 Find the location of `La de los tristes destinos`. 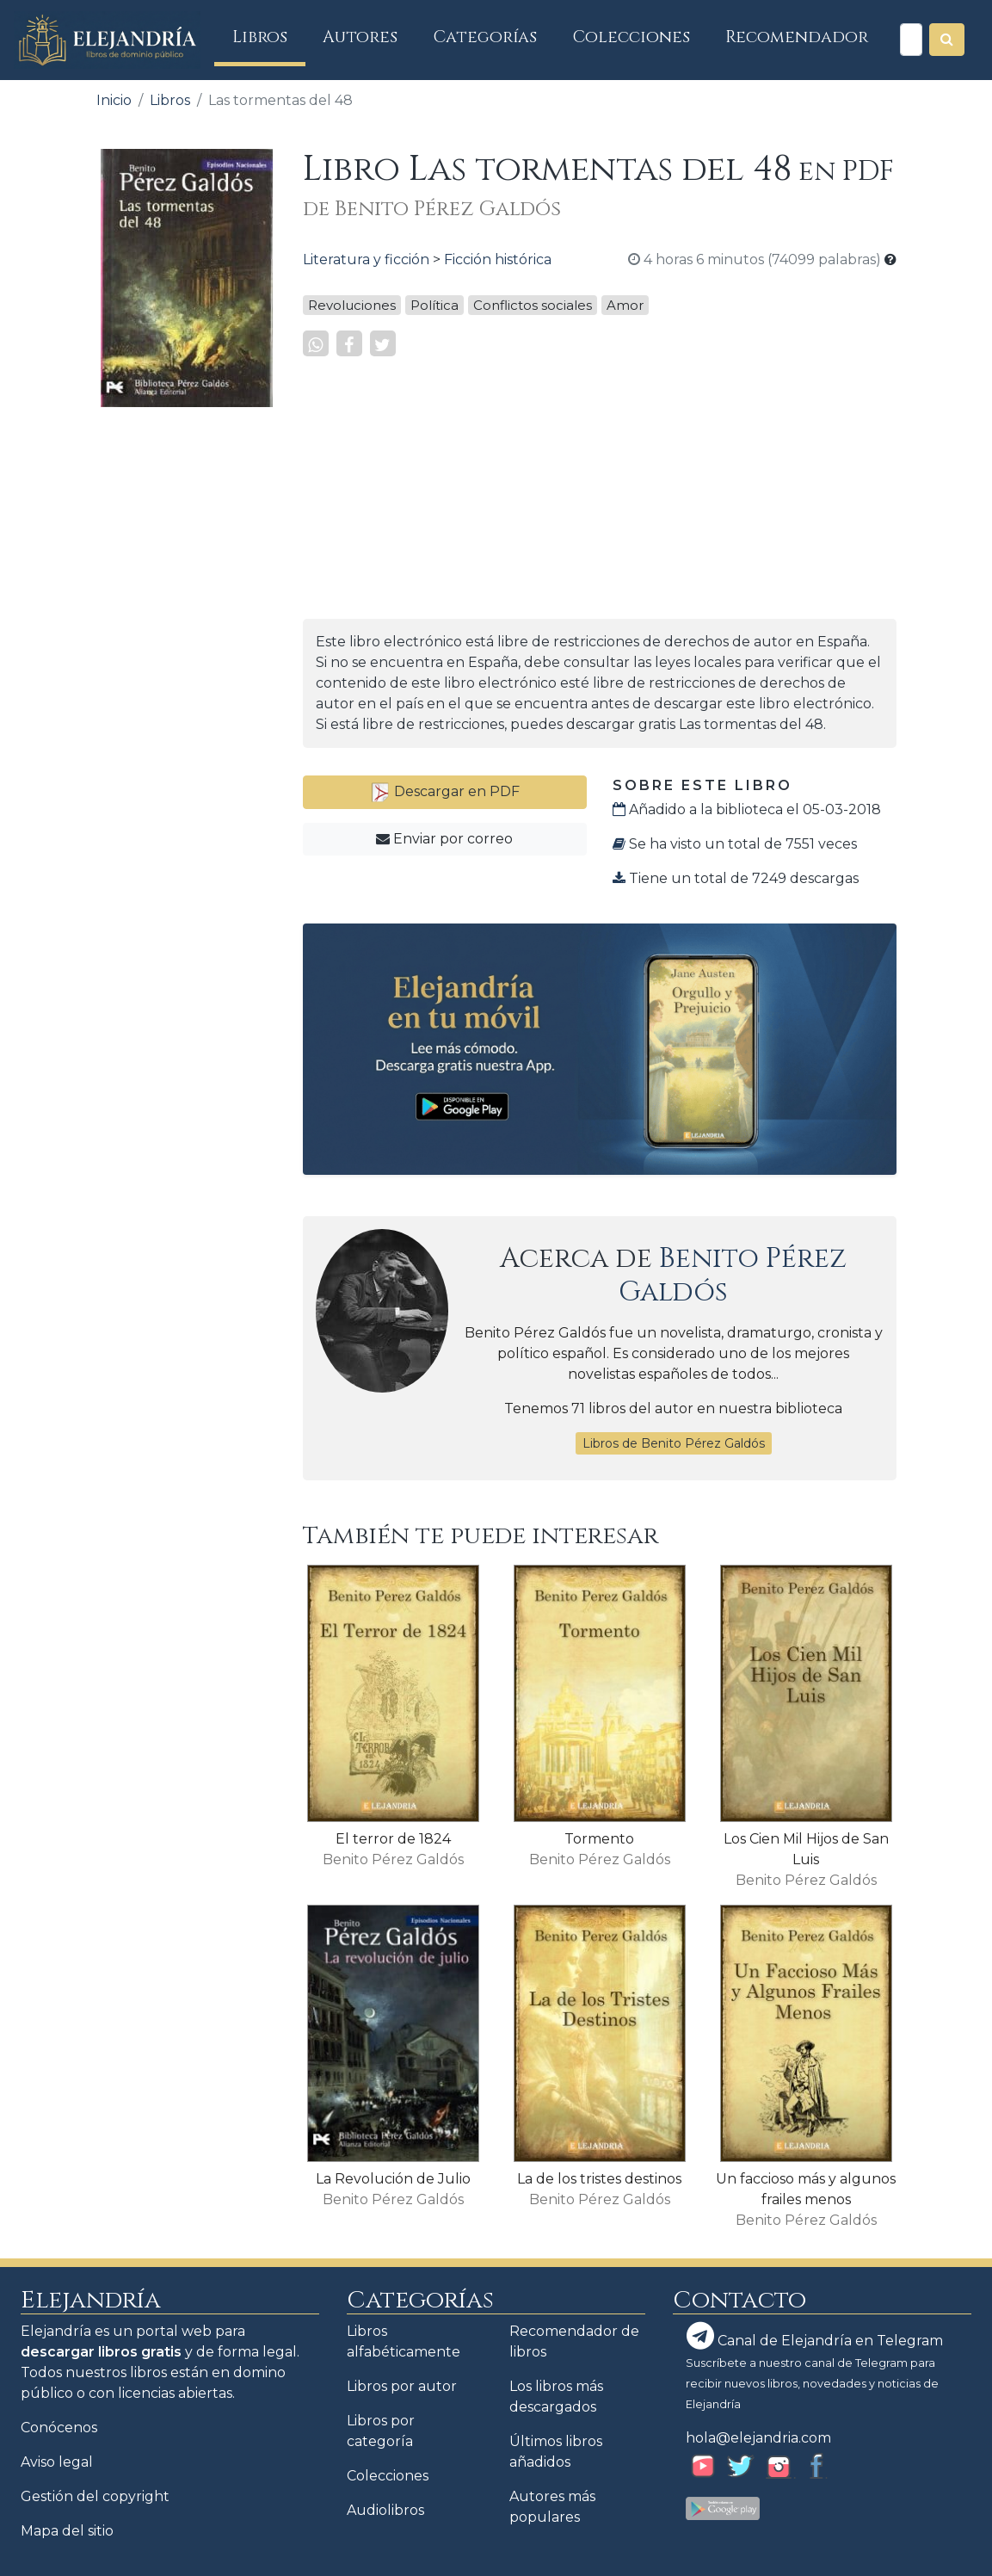

La de los tristes destinos is located at coordinates (599, 2179).